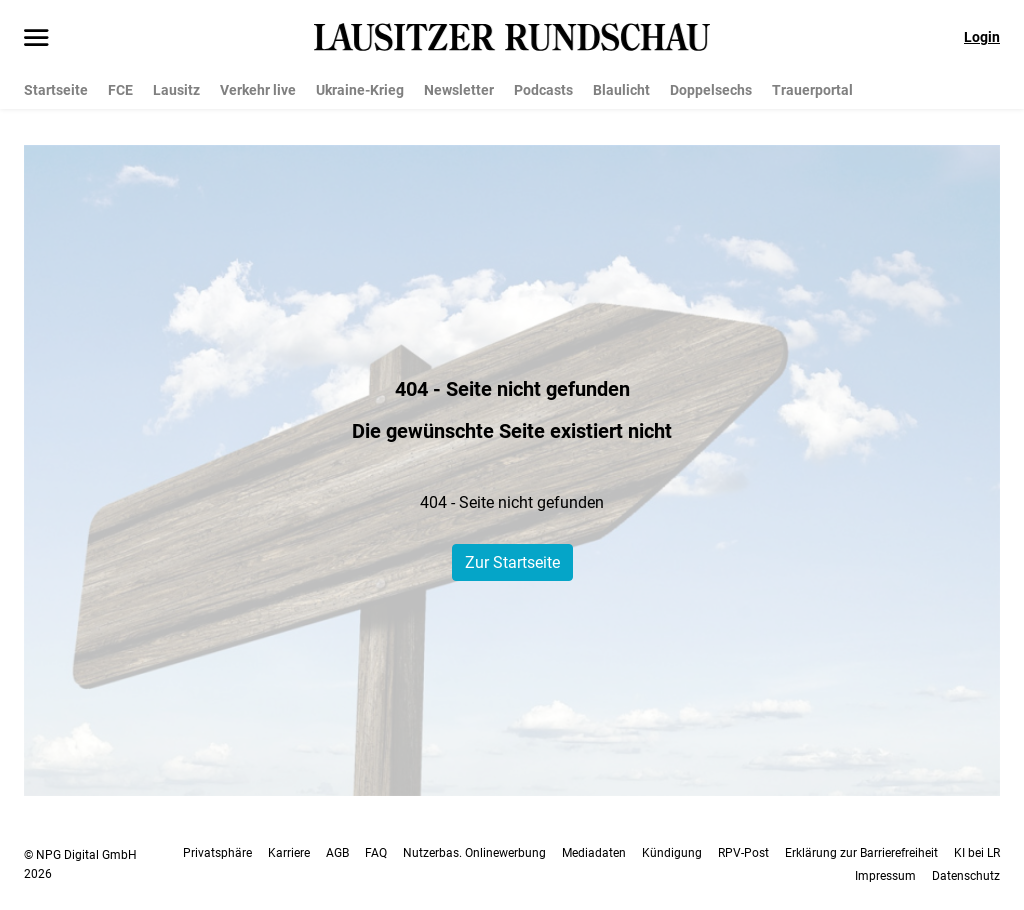 This screenshot has width=1024, height=910. Describe the element at coordinates (621, 90) in the screenshot. I see `Blaulicht` at that location.